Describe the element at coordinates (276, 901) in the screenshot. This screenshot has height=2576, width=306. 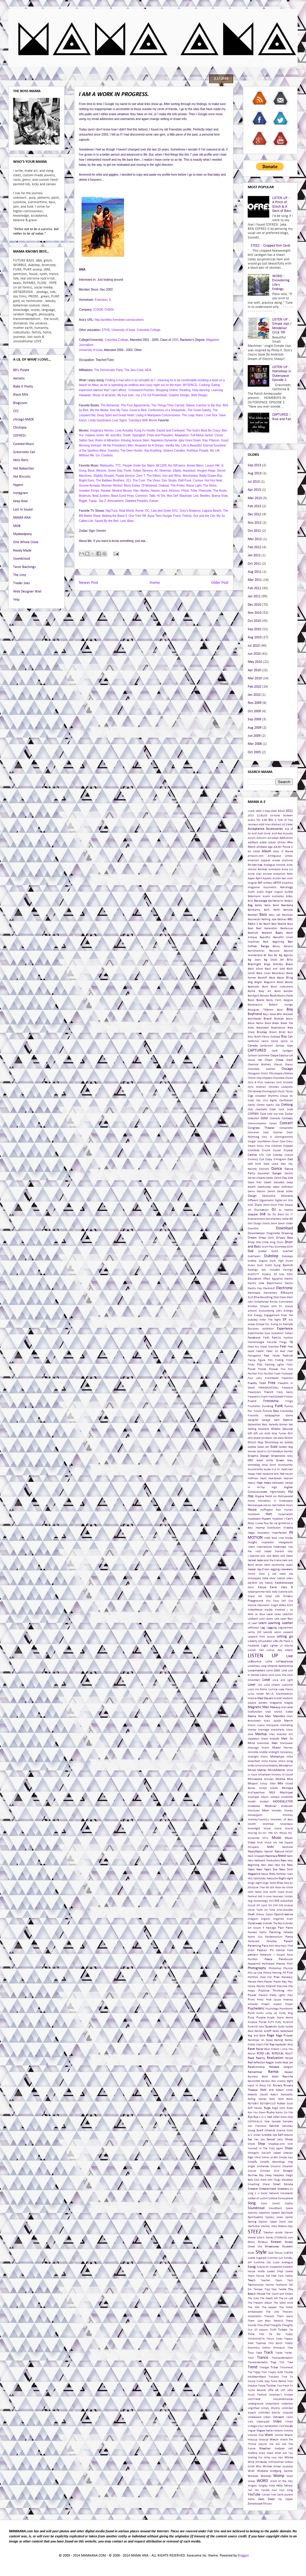
I see `Bad Behavior` at that location.